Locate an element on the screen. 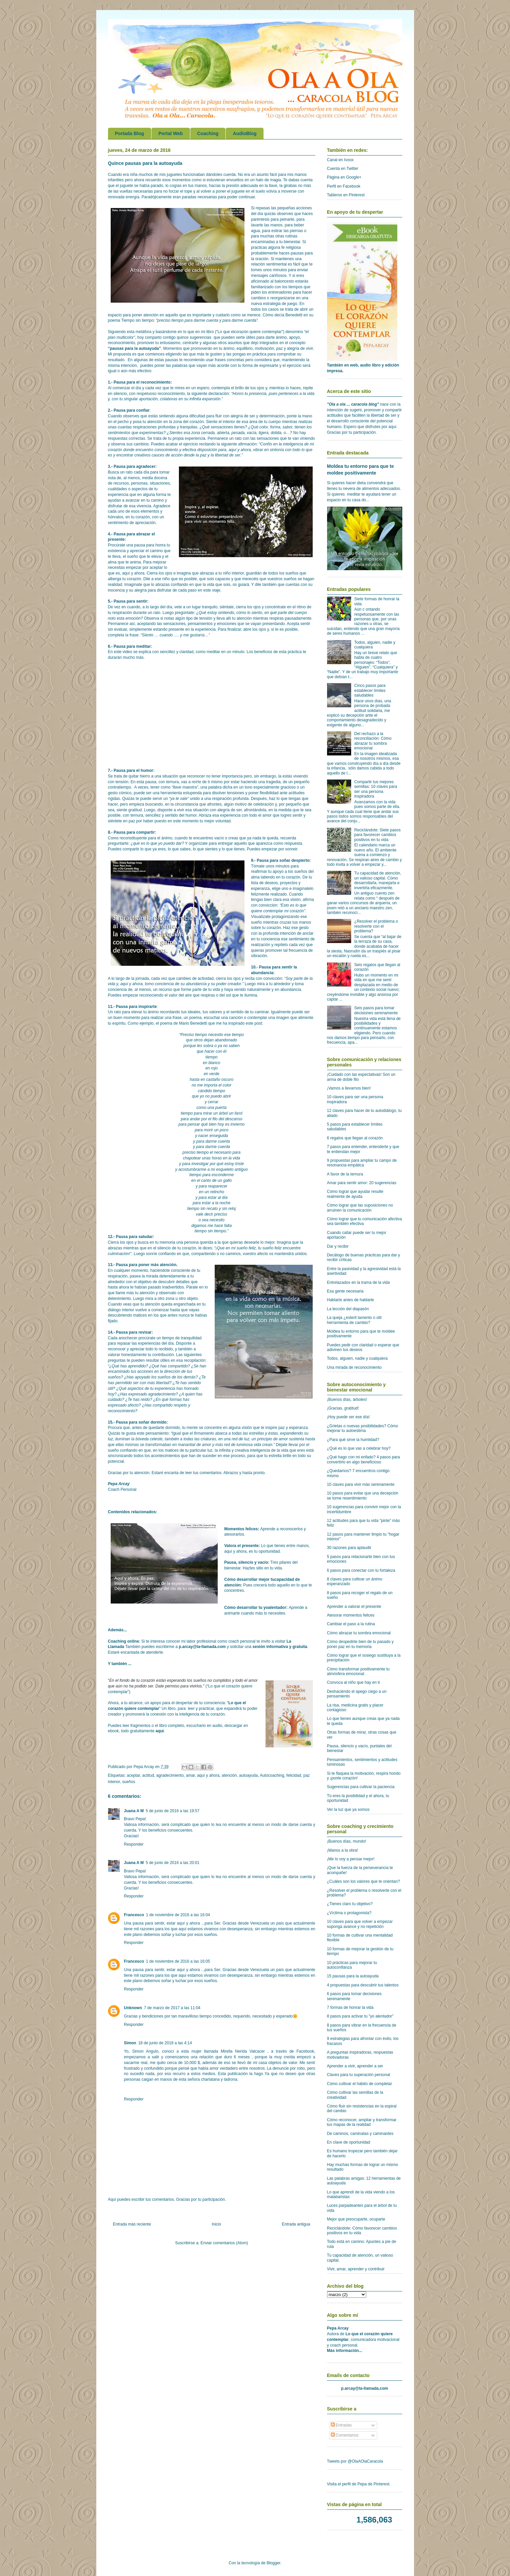 The height and width of the screenshot is (2576, 510). Cómo cultivar el hábito de completar is located at coordinates (359, 2083).